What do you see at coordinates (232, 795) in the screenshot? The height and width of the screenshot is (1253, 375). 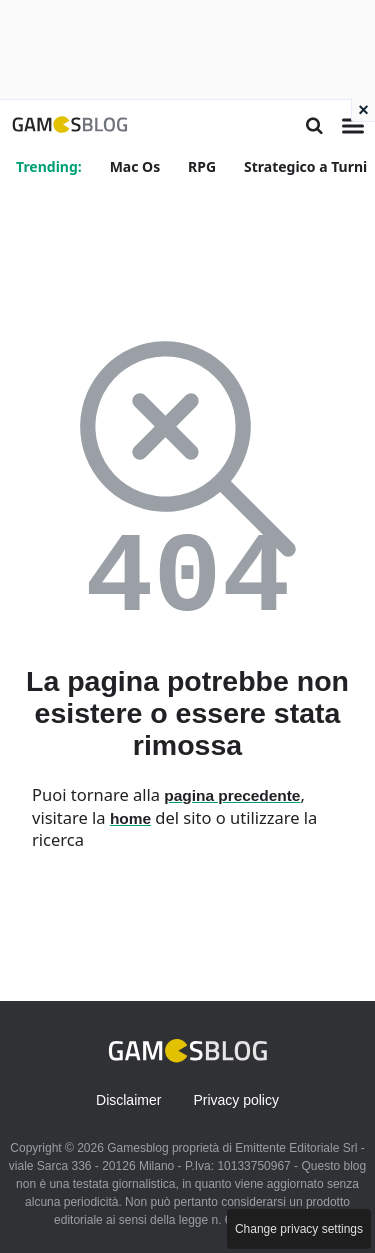 I see `pagina precedente` at bounding box center [232, 795].